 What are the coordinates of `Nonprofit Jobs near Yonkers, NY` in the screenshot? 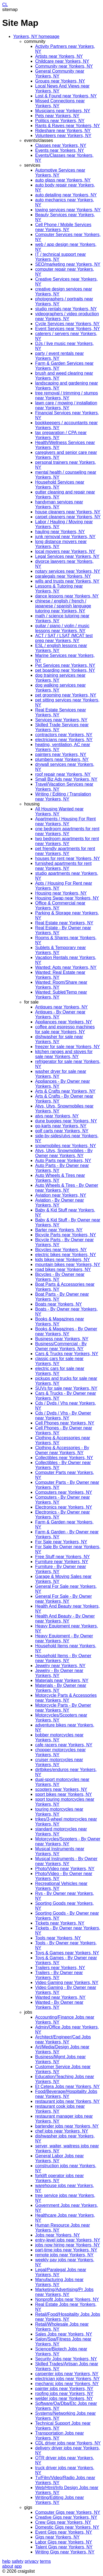 It's located at (67, 2299).